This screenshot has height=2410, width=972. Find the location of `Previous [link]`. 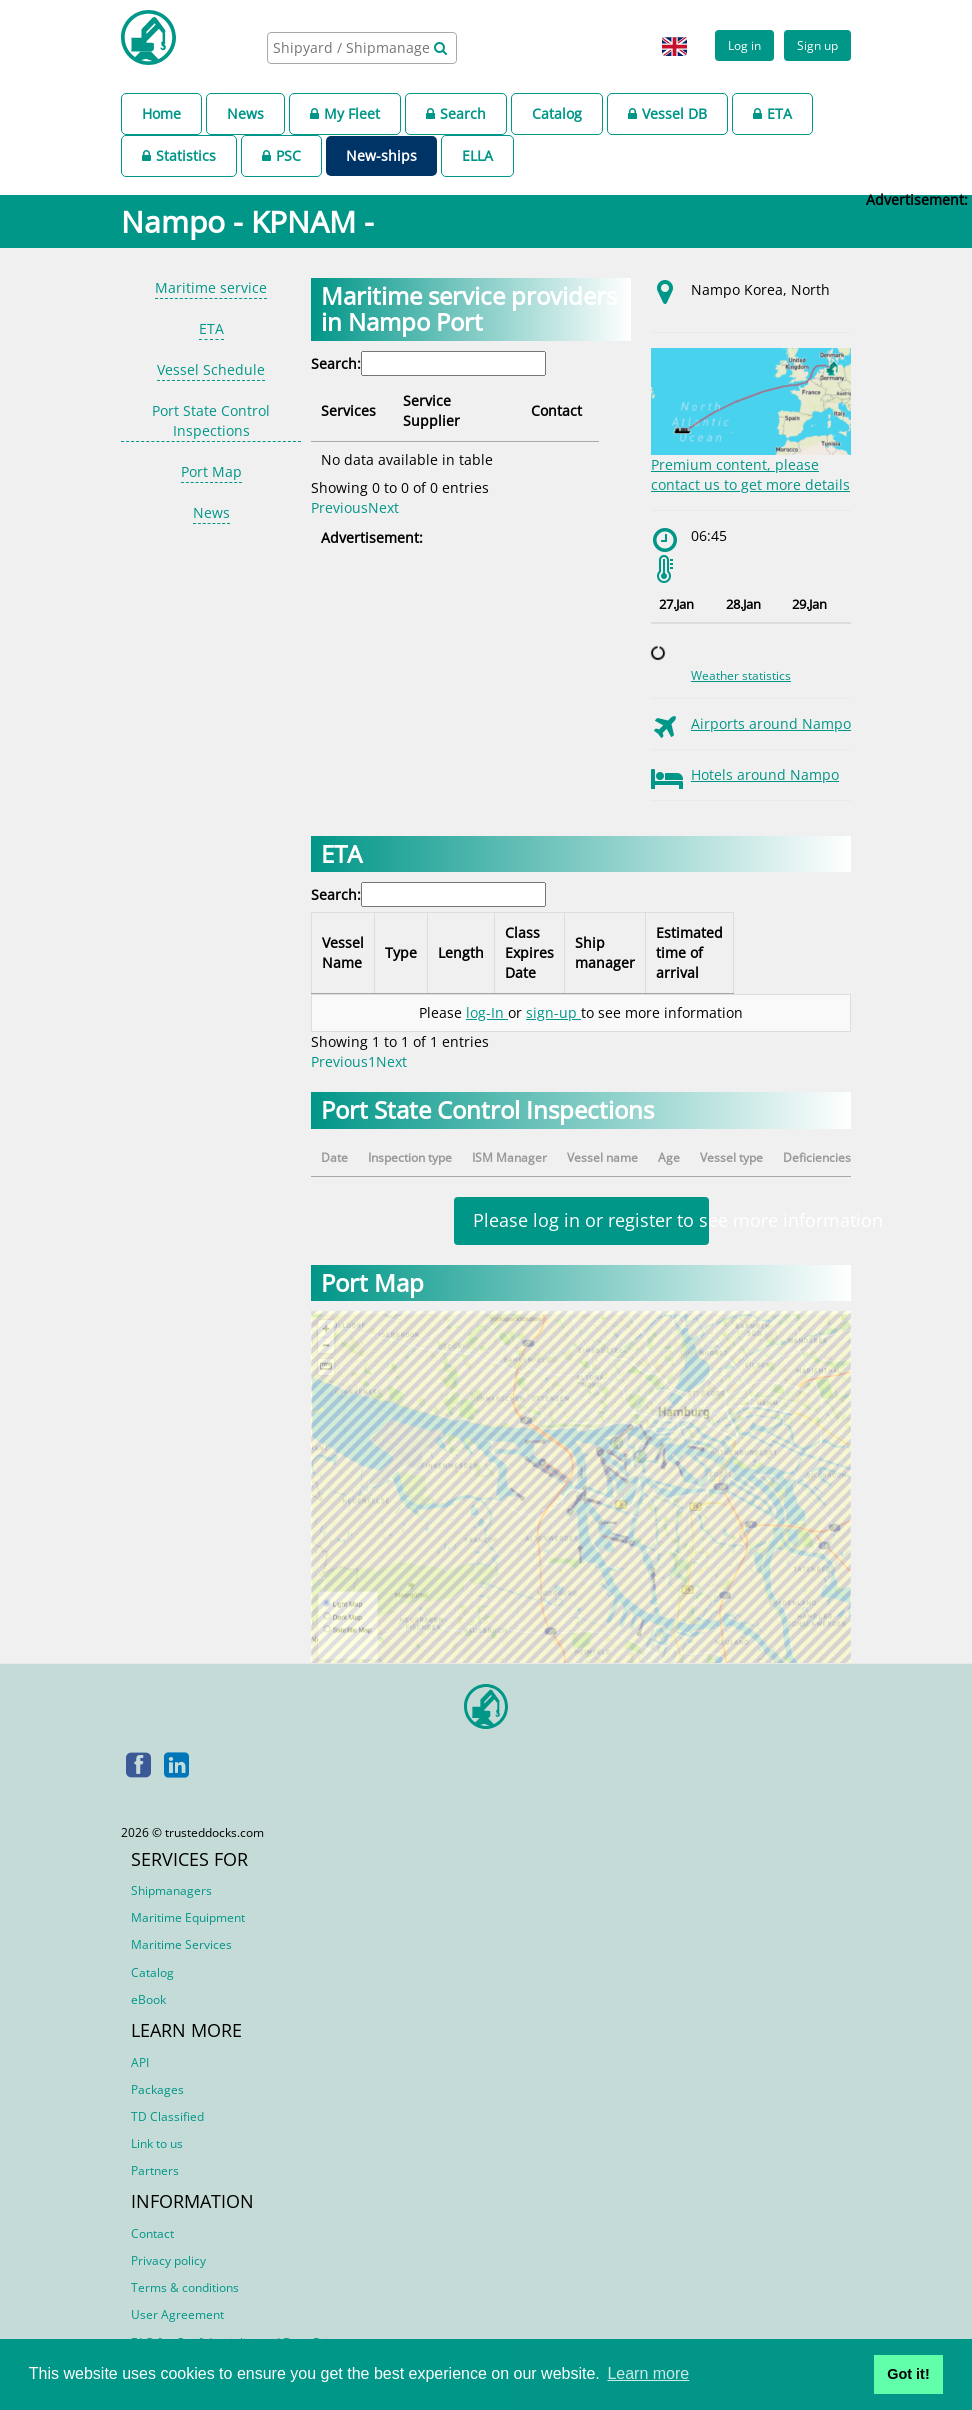

Previous [link] is located at coordinates (339, 487).